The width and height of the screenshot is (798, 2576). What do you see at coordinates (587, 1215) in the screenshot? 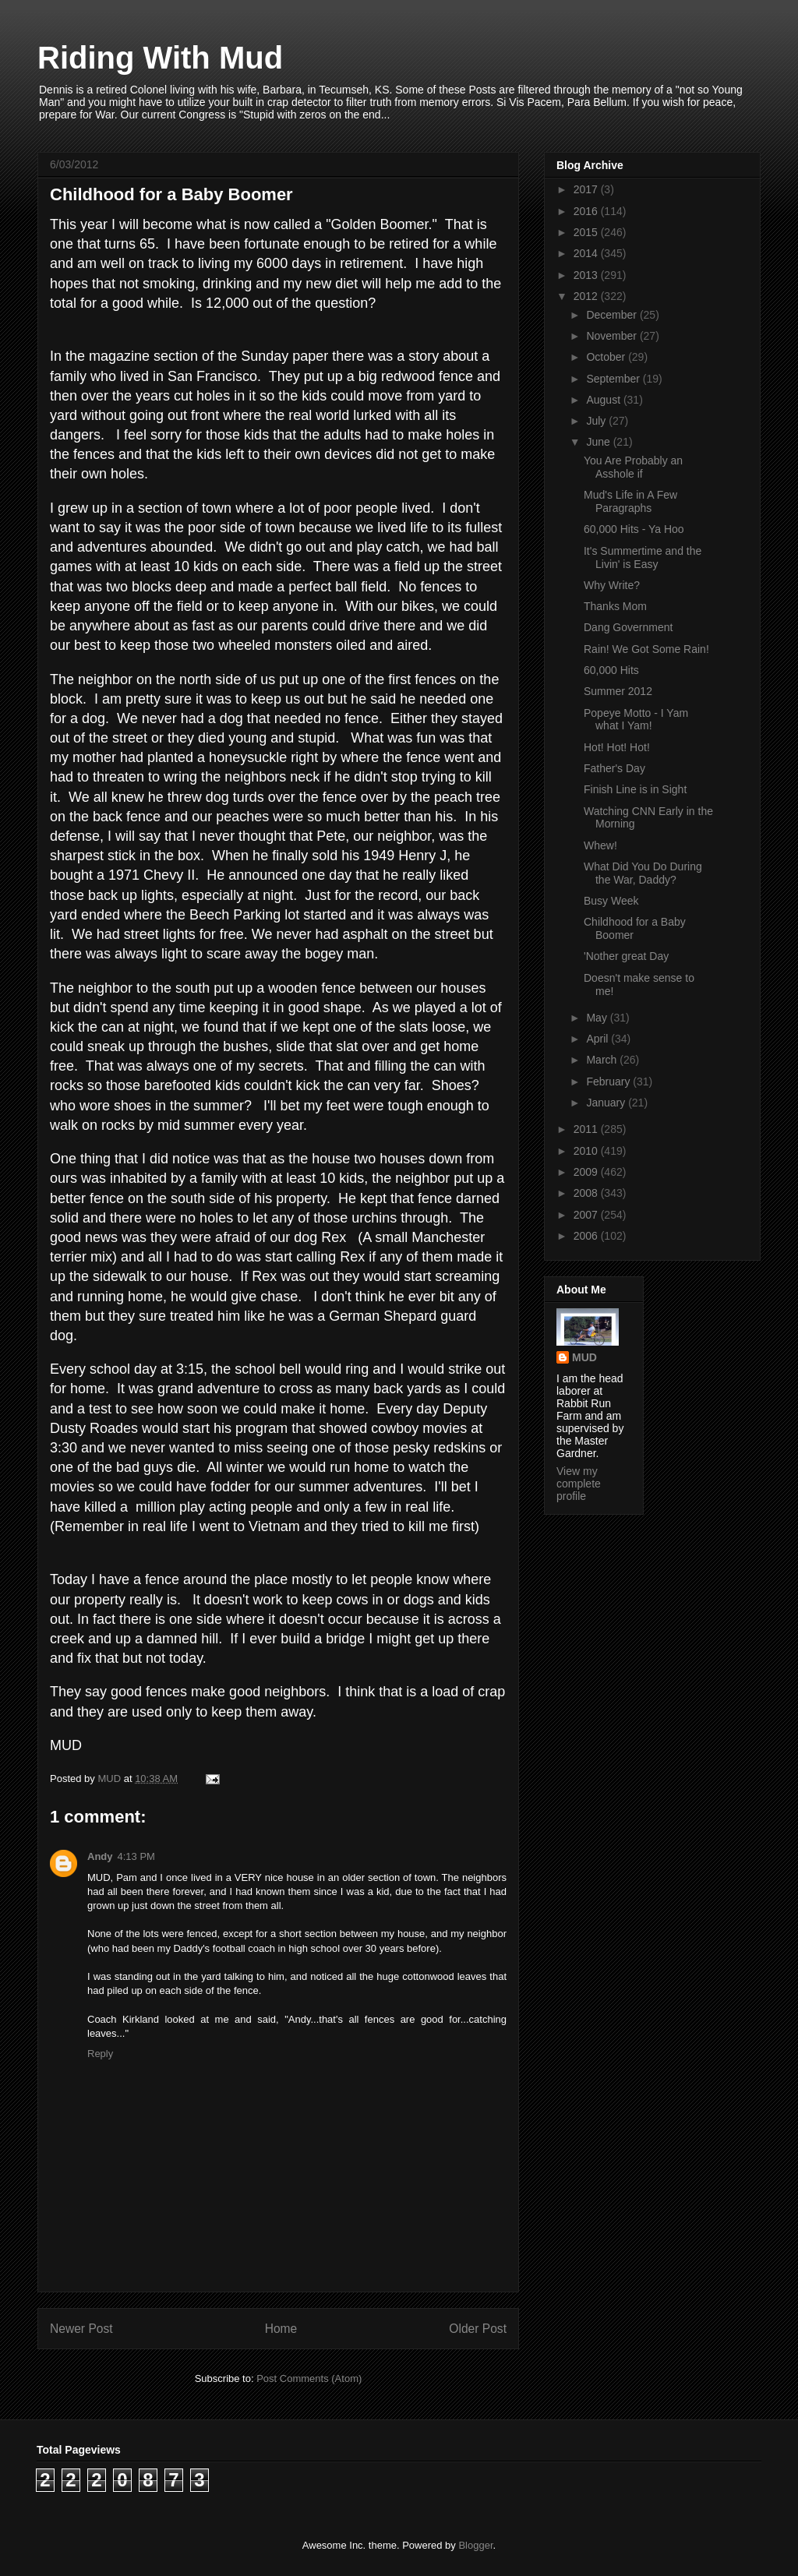
I see `2007` at bounding box center [587, 1215].